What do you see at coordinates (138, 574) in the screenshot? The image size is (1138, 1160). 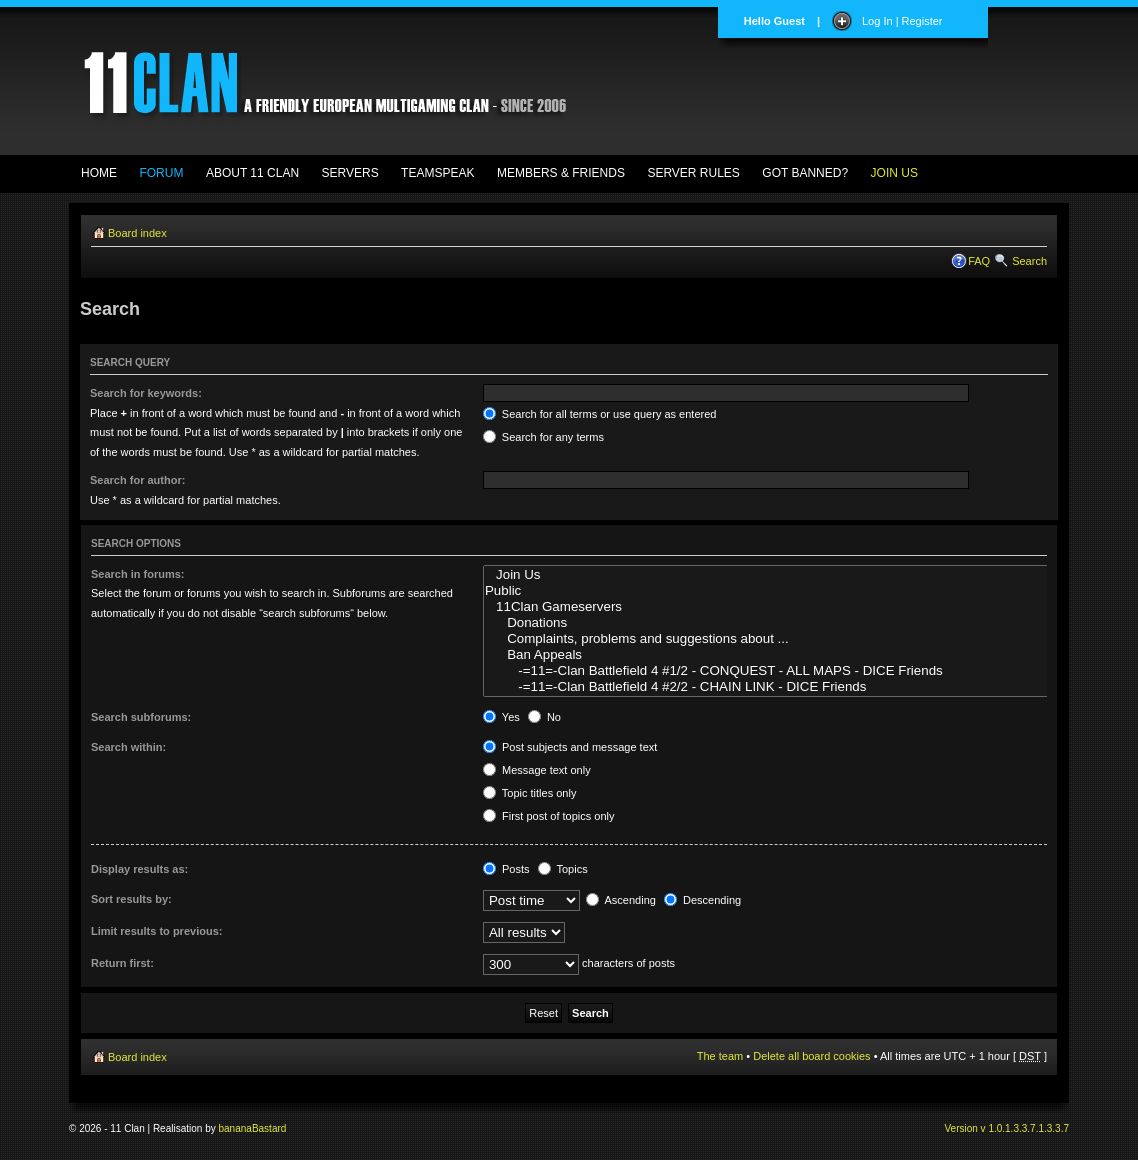 I see `Search in forums:` at bounding box center [138, 574].